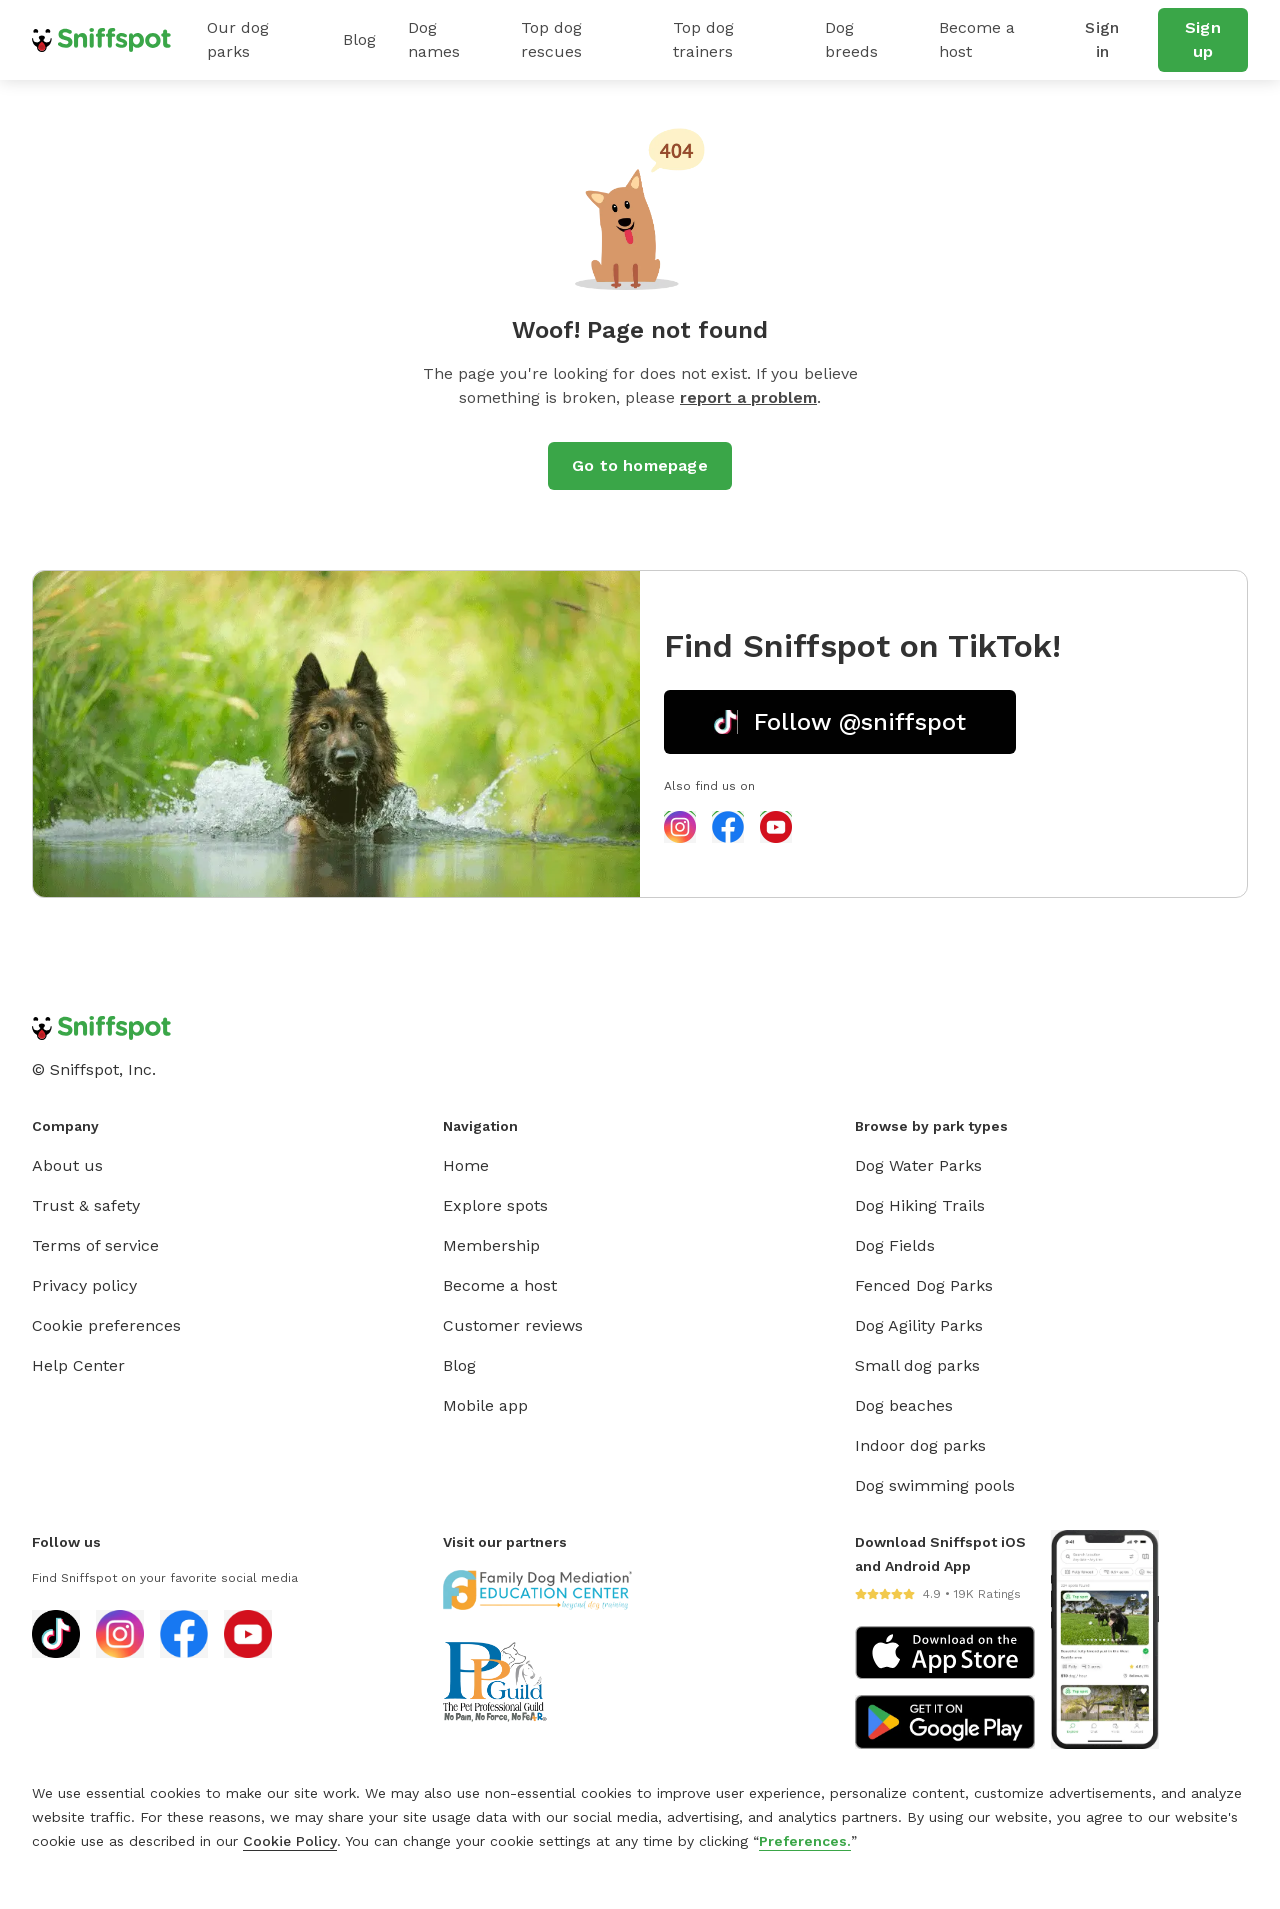  What do you see at coordinates (485, 1405) in the screenshot?
I see `Mobile app` at bounding box center [485, 1405].